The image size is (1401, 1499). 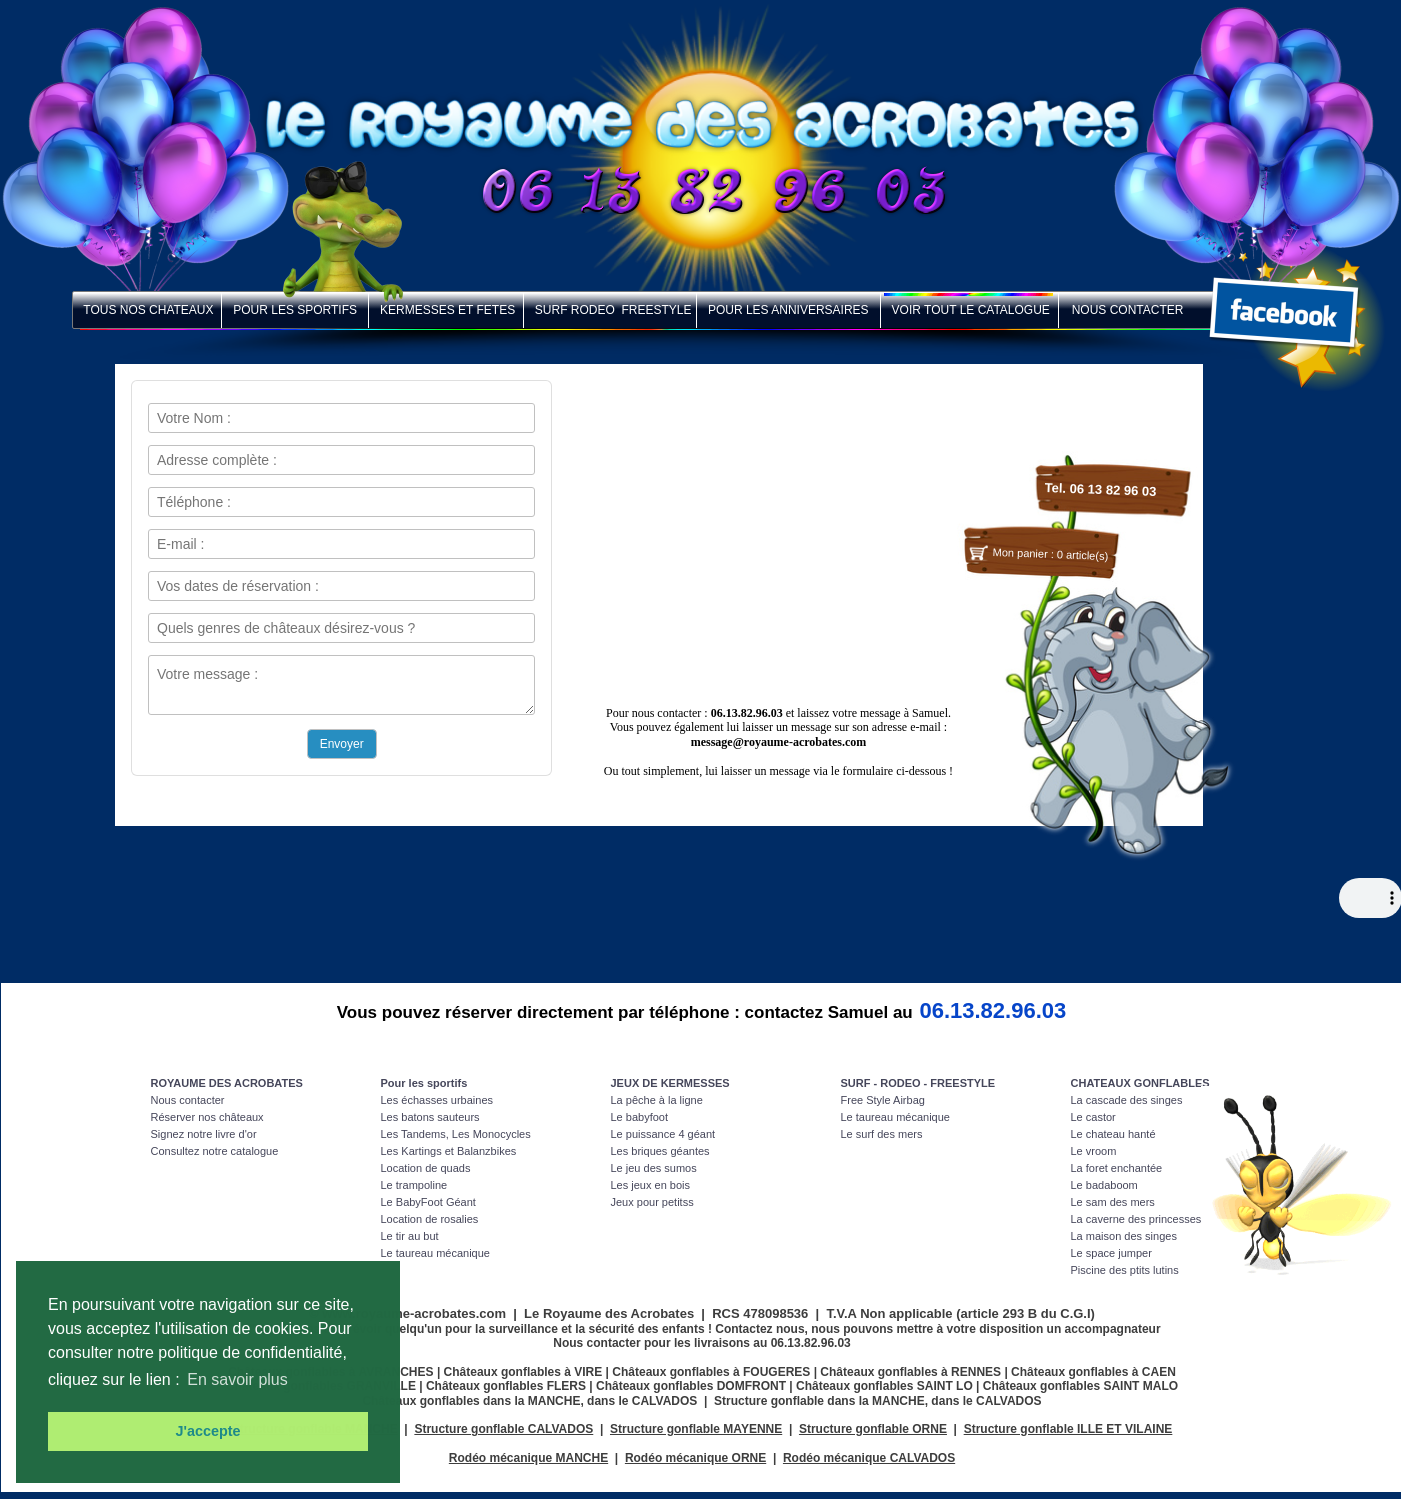 What do you see at coordinates (654, 1168) in the screenshot?
I see `Le jeu des sumos` at bounding box center [654, 1168].